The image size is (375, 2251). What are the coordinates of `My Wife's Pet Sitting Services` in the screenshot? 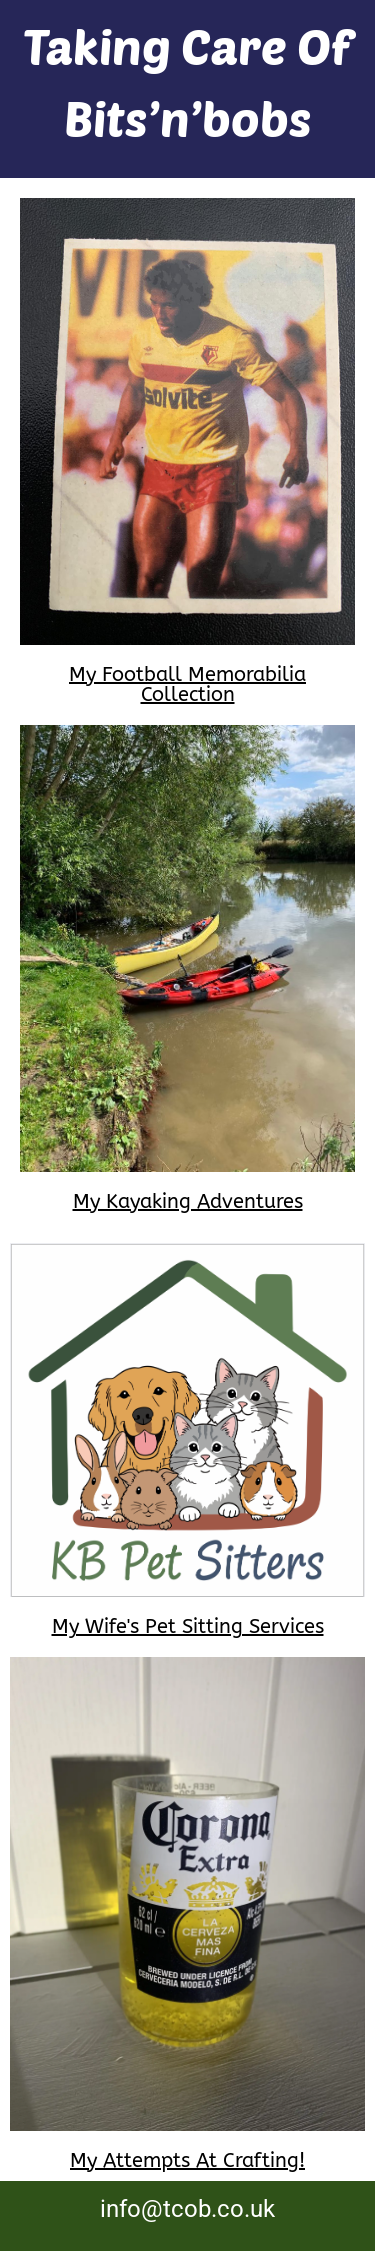 It's located at (188, 1626).